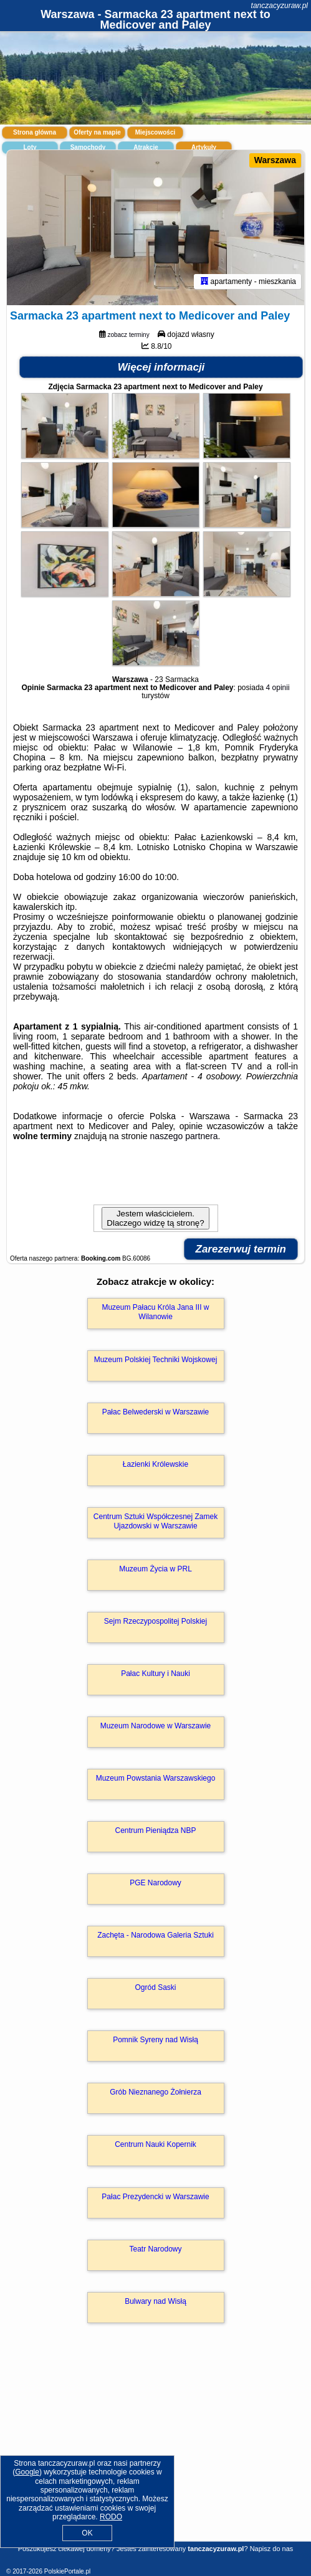 The width and height of the screenshot is (311, 2576). What do you see at coordinates (278, 687) in the screenshot?
I see `4 opinii` at bounding box center [278, 687].